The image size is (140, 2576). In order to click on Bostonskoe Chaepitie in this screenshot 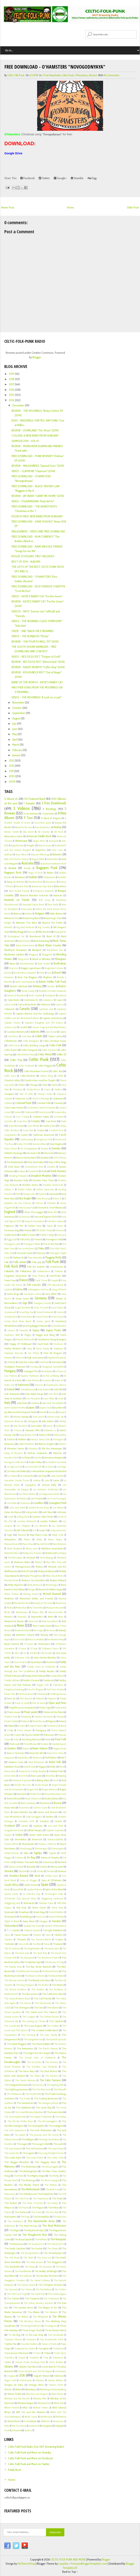, I will do `click(25, 972)`.